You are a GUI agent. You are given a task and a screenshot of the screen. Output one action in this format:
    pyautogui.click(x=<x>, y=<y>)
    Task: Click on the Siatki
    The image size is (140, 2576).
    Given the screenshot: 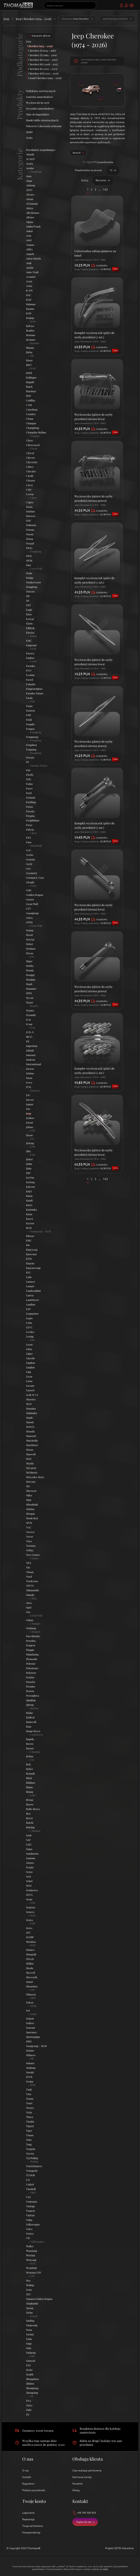 What is the action you would take?
    pyautogui.click(x=29, y=132)
    